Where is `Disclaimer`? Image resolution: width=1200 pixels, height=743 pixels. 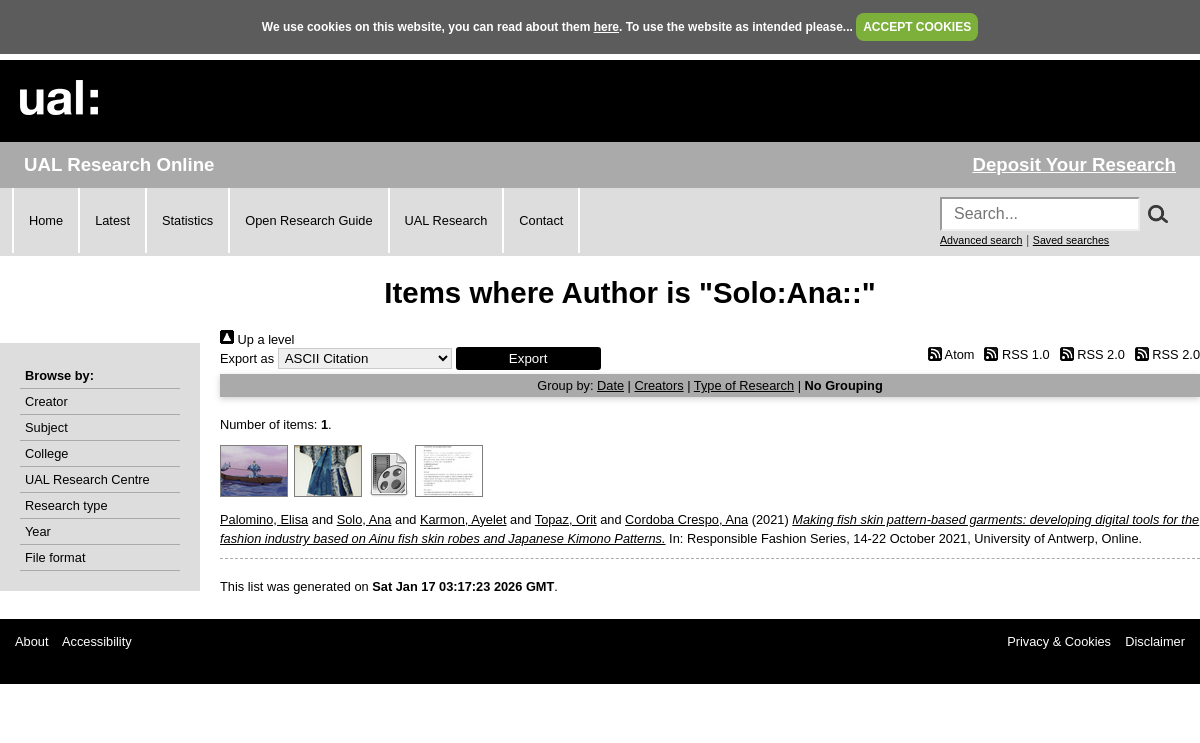
Disclaimer is located at coordinates (1155, 641).